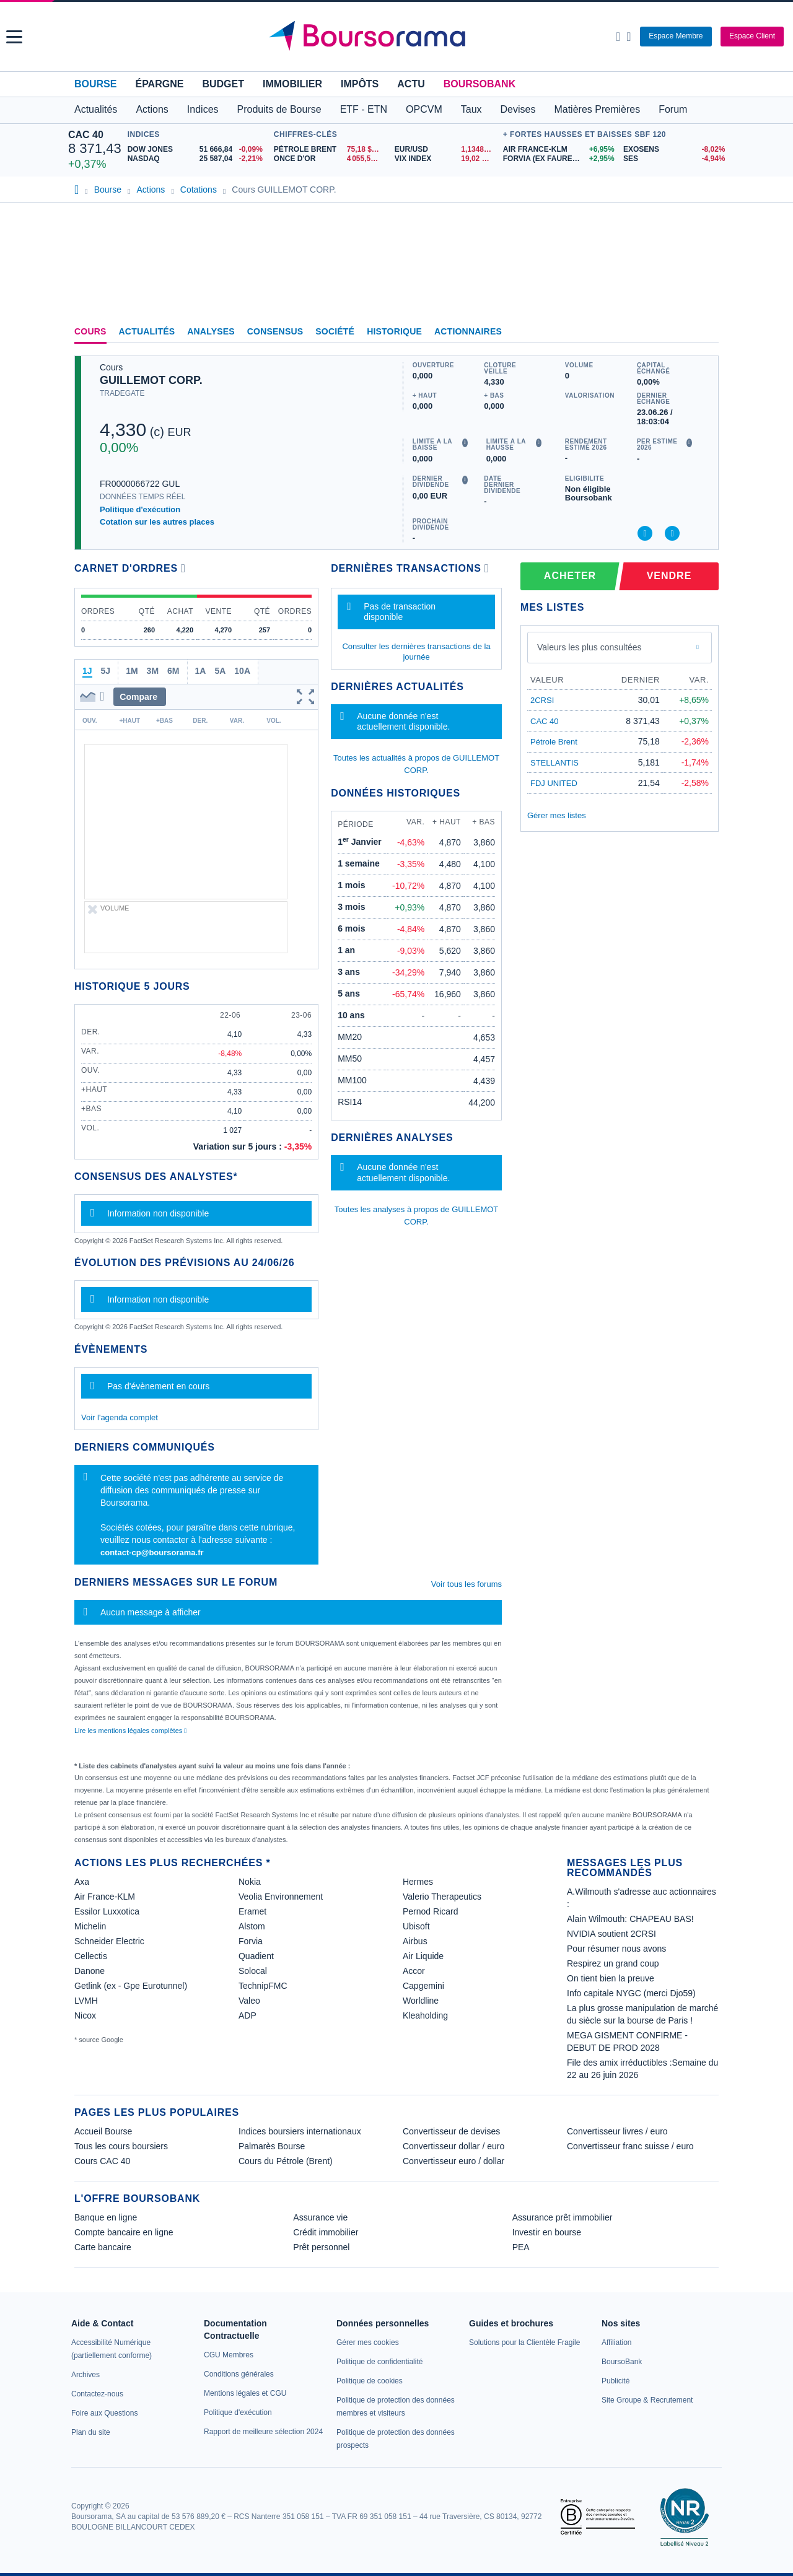 The width and height of the screenshot is (793, 2576). What do you see at coordinates (121, 2146) in the screenshot?
I see `Tous les cours boursiers` at bounding box center [121, 2146].